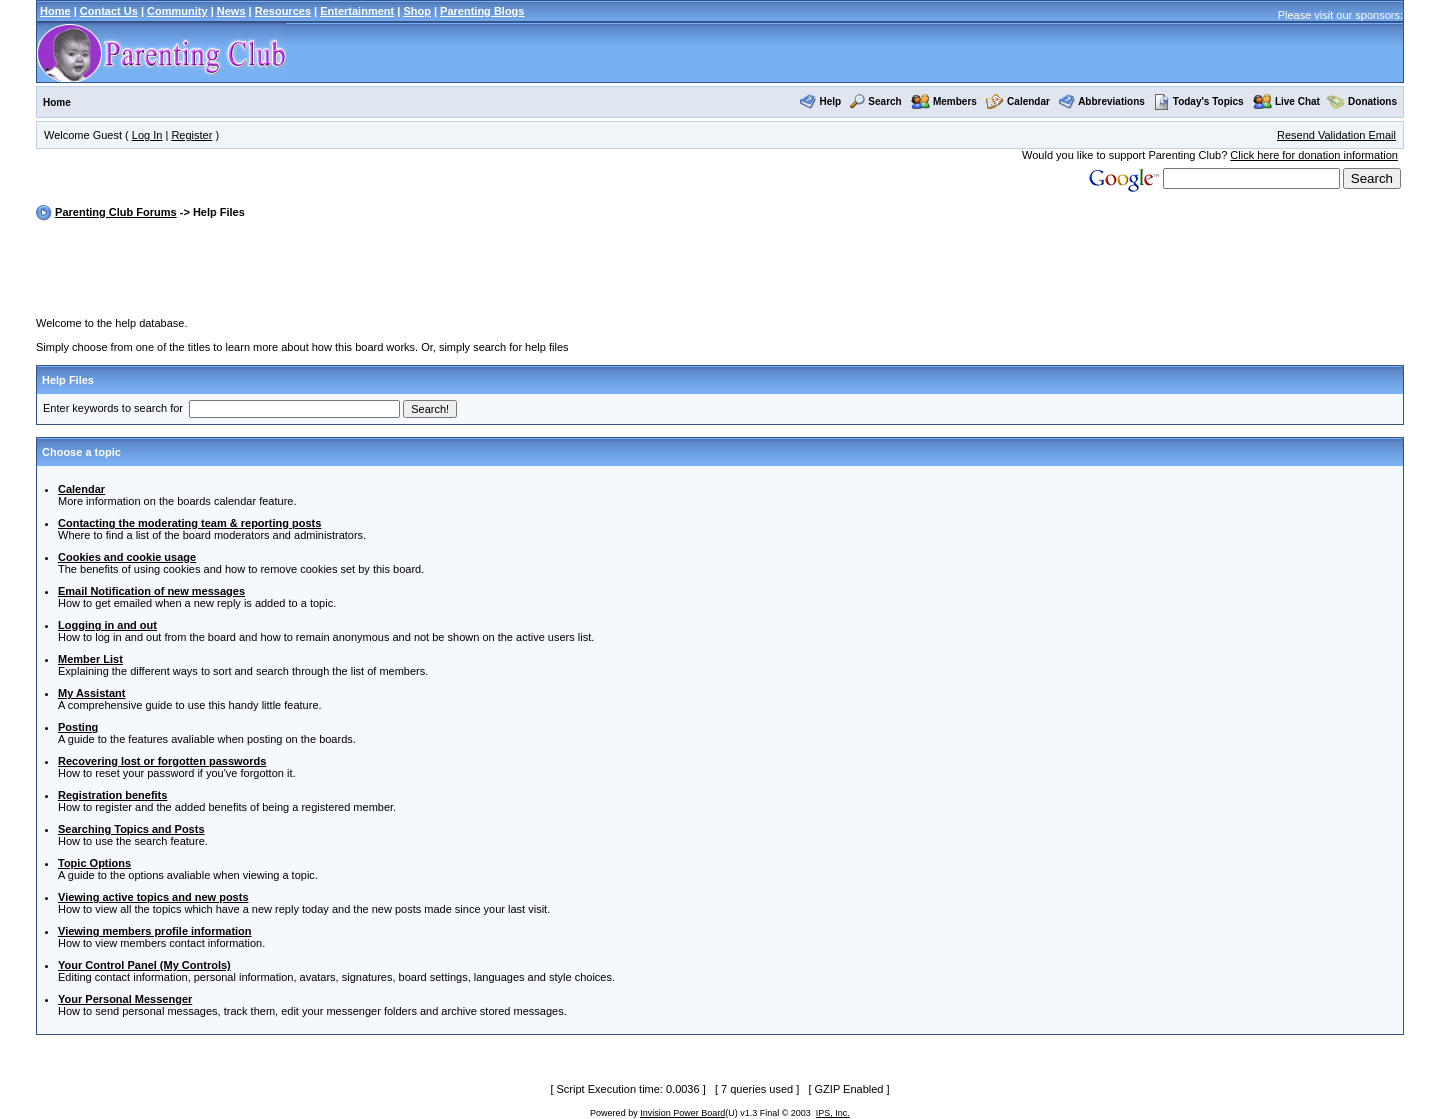  What do you see at coordinates (720, 272) in the screenshot?
I see `[Advertisement]` at bounding box center [720, 272].